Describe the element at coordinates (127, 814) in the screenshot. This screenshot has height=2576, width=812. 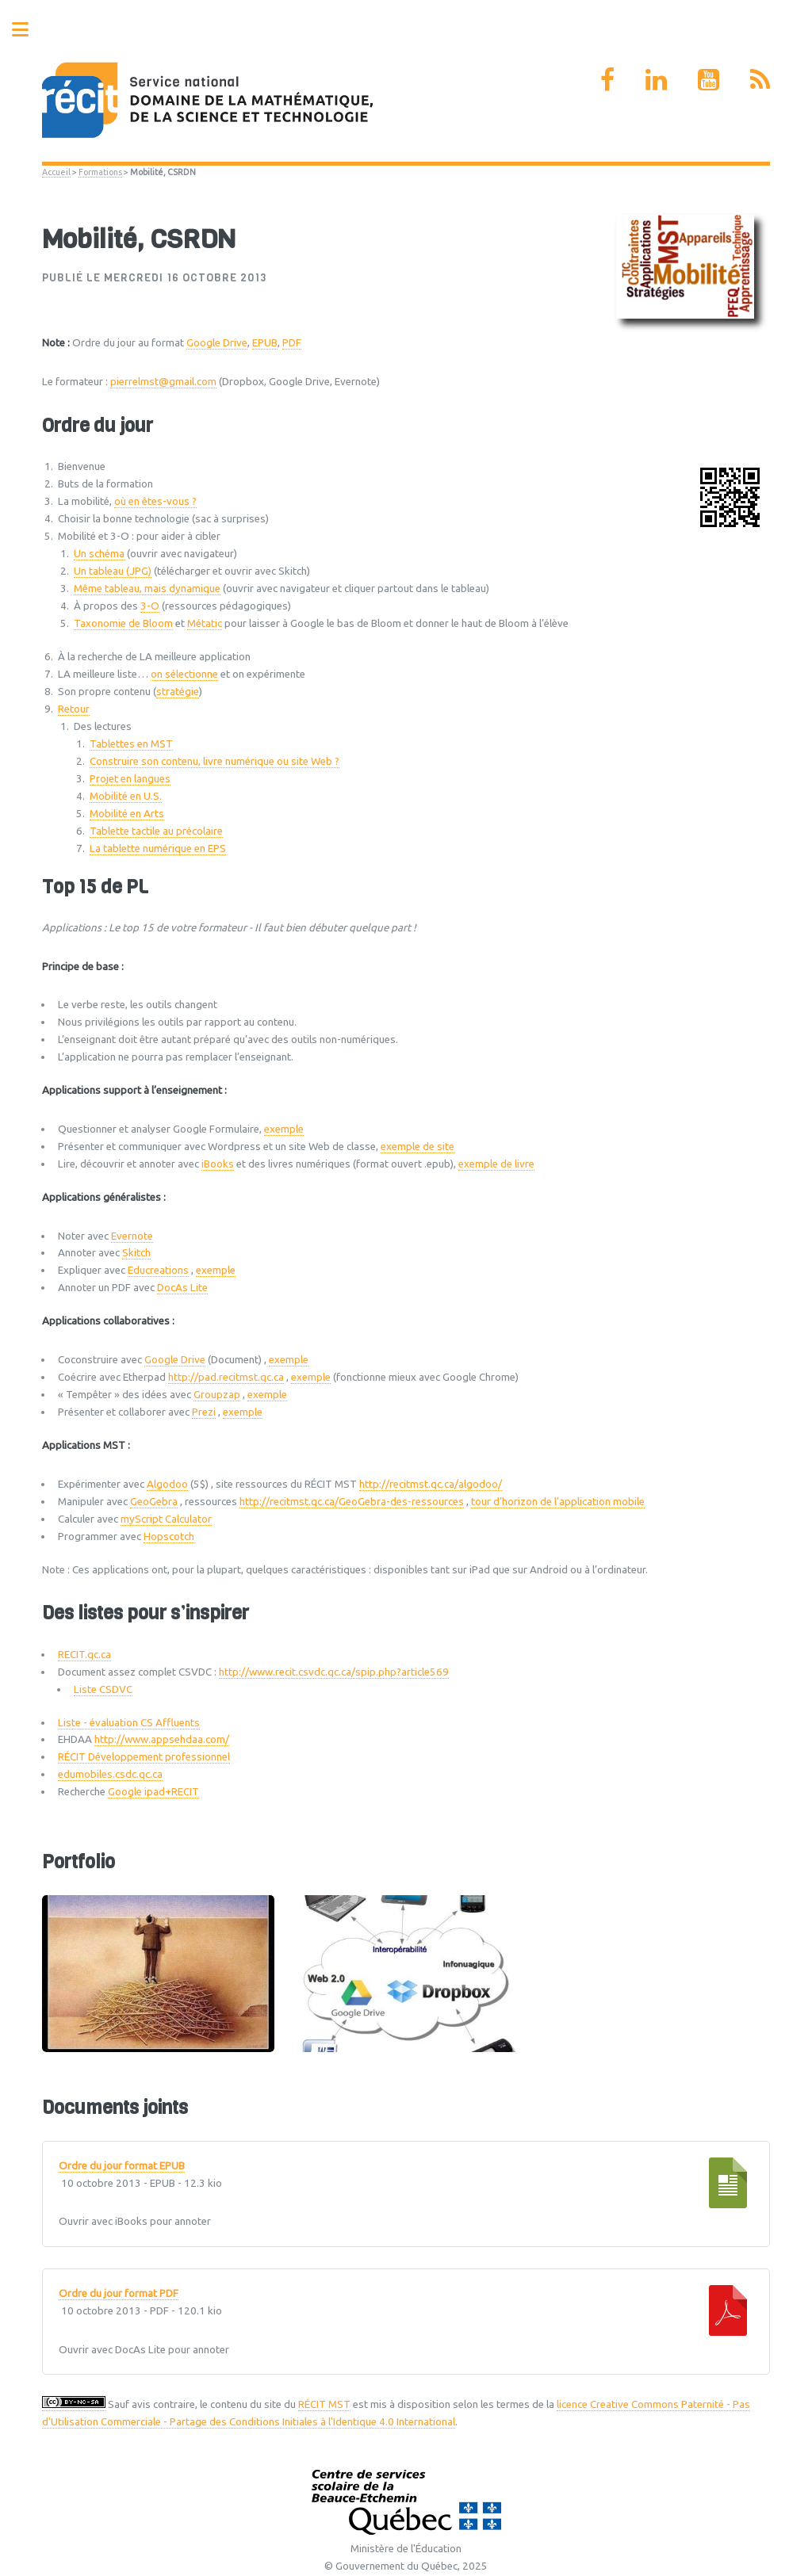
I see `Mobilité en Arts` at that location.